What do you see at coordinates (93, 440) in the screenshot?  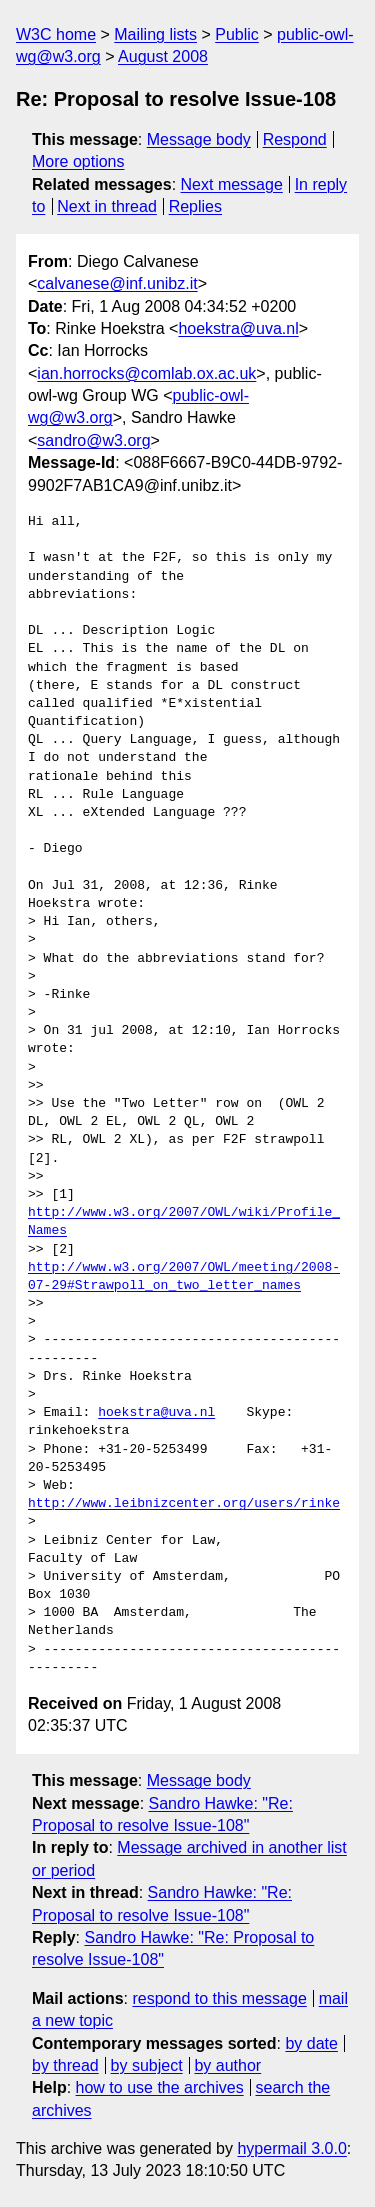 I see `sandro@w3.org` at bounding box center [93, 440].